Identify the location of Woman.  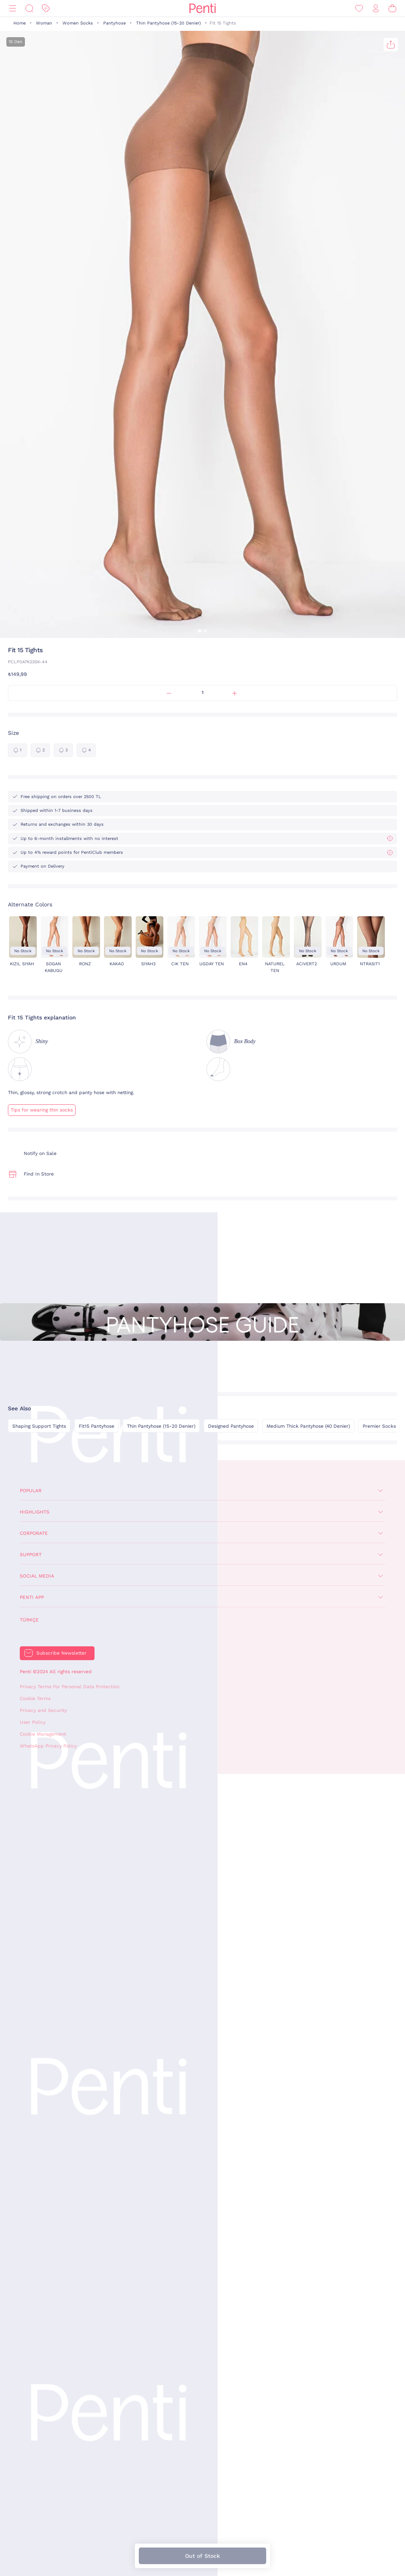
(44, 23).